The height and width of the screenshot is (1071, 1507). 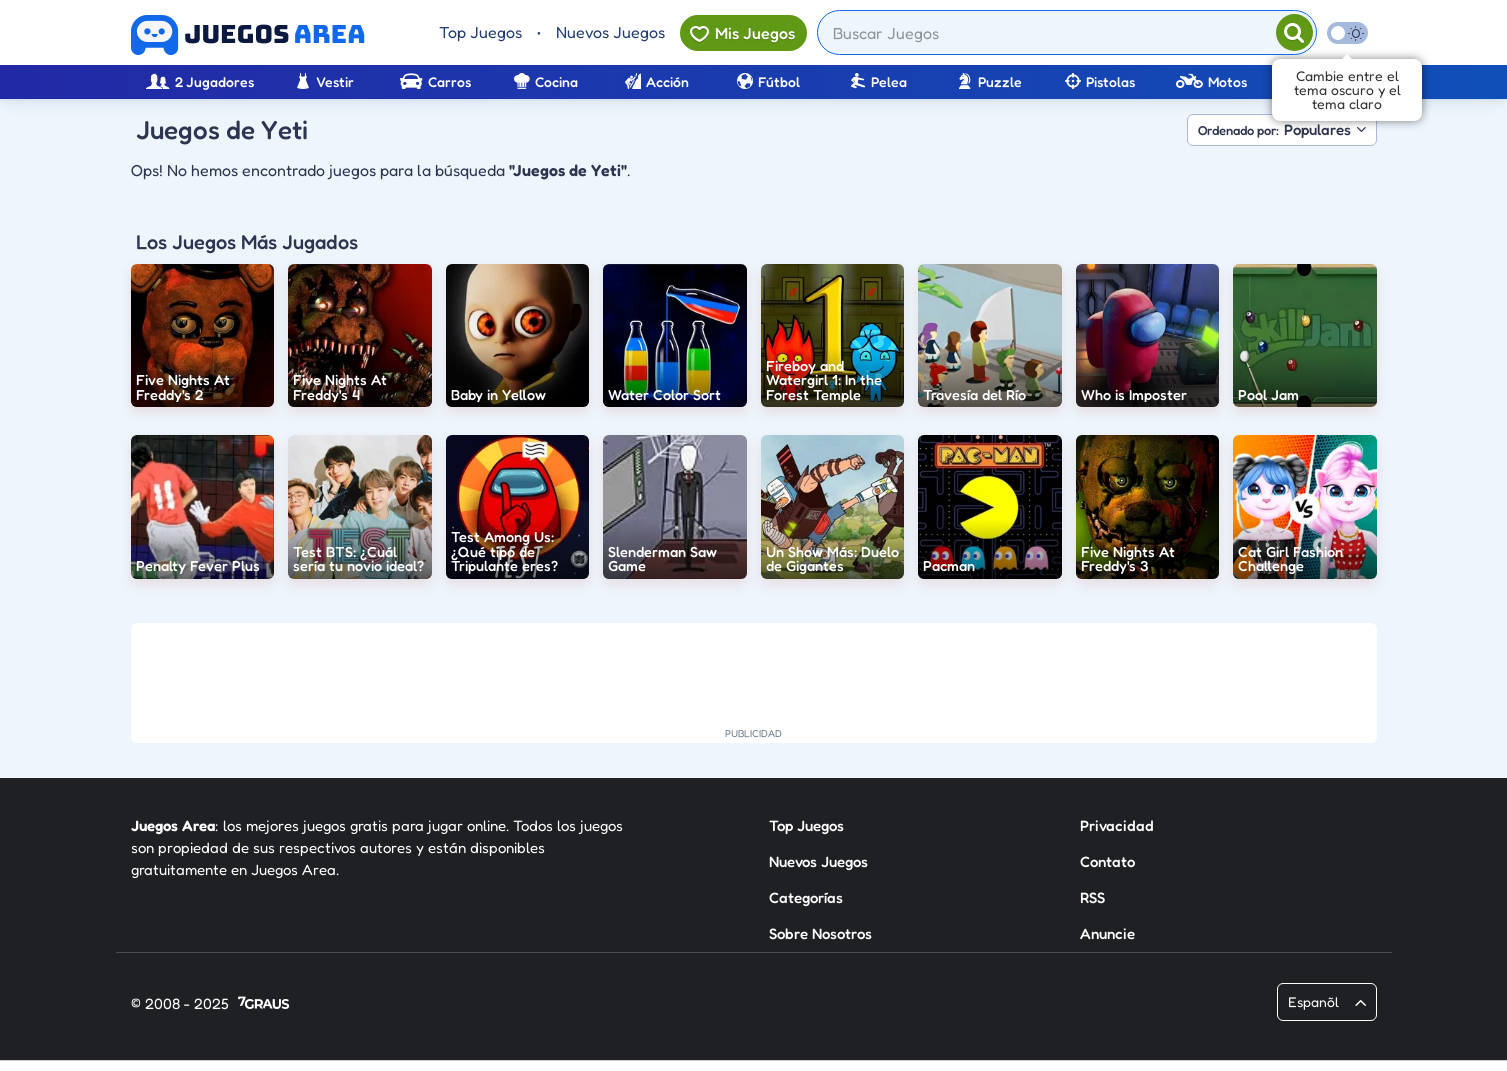 What do you see at coordinates (1107, 933) in the screenshot?
I see `Anuncie` at bounding box center [1107, 933].